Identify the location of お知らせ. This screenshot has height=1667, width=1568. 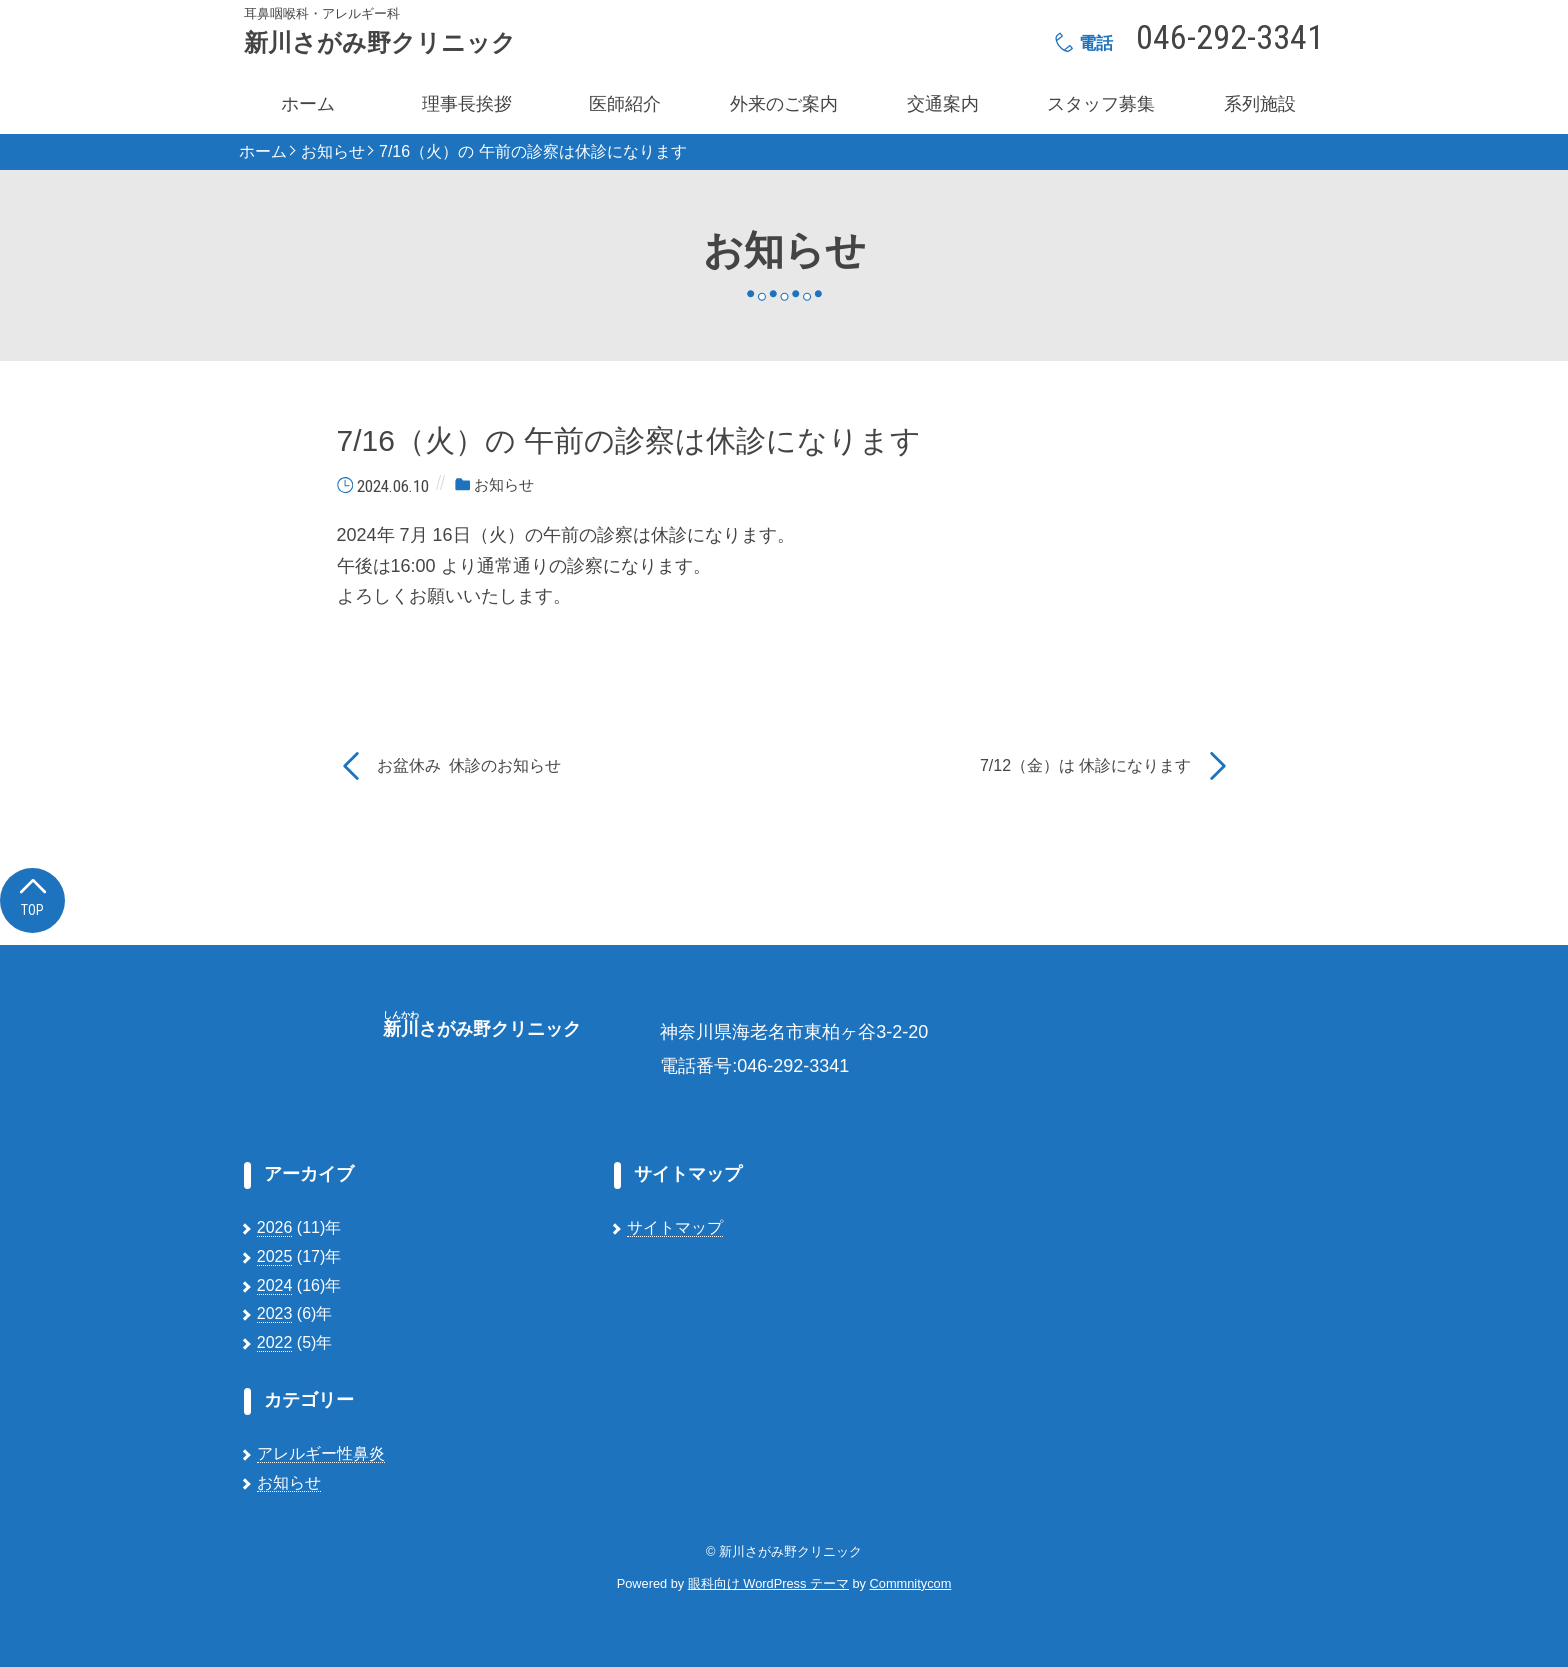
(333, 152).